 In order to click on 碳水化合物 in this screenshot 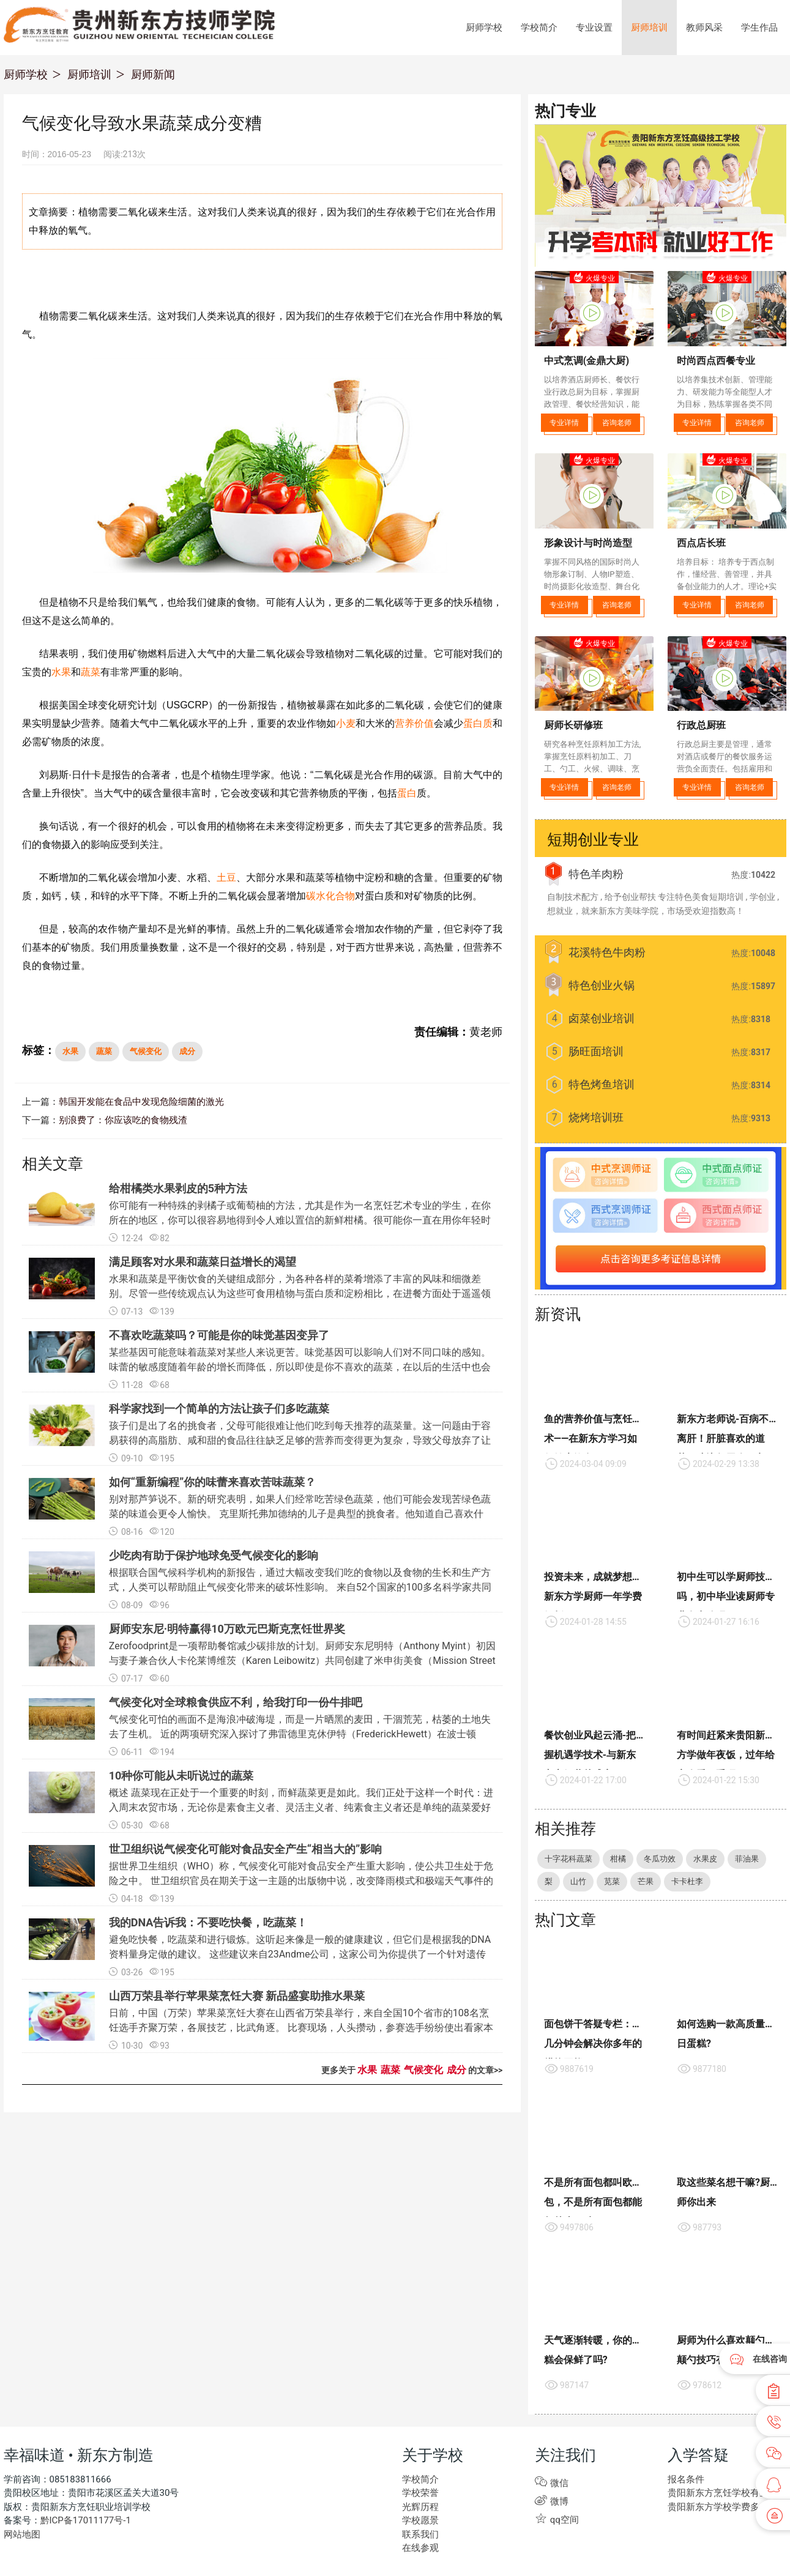, I will do `click(330, 896)`.